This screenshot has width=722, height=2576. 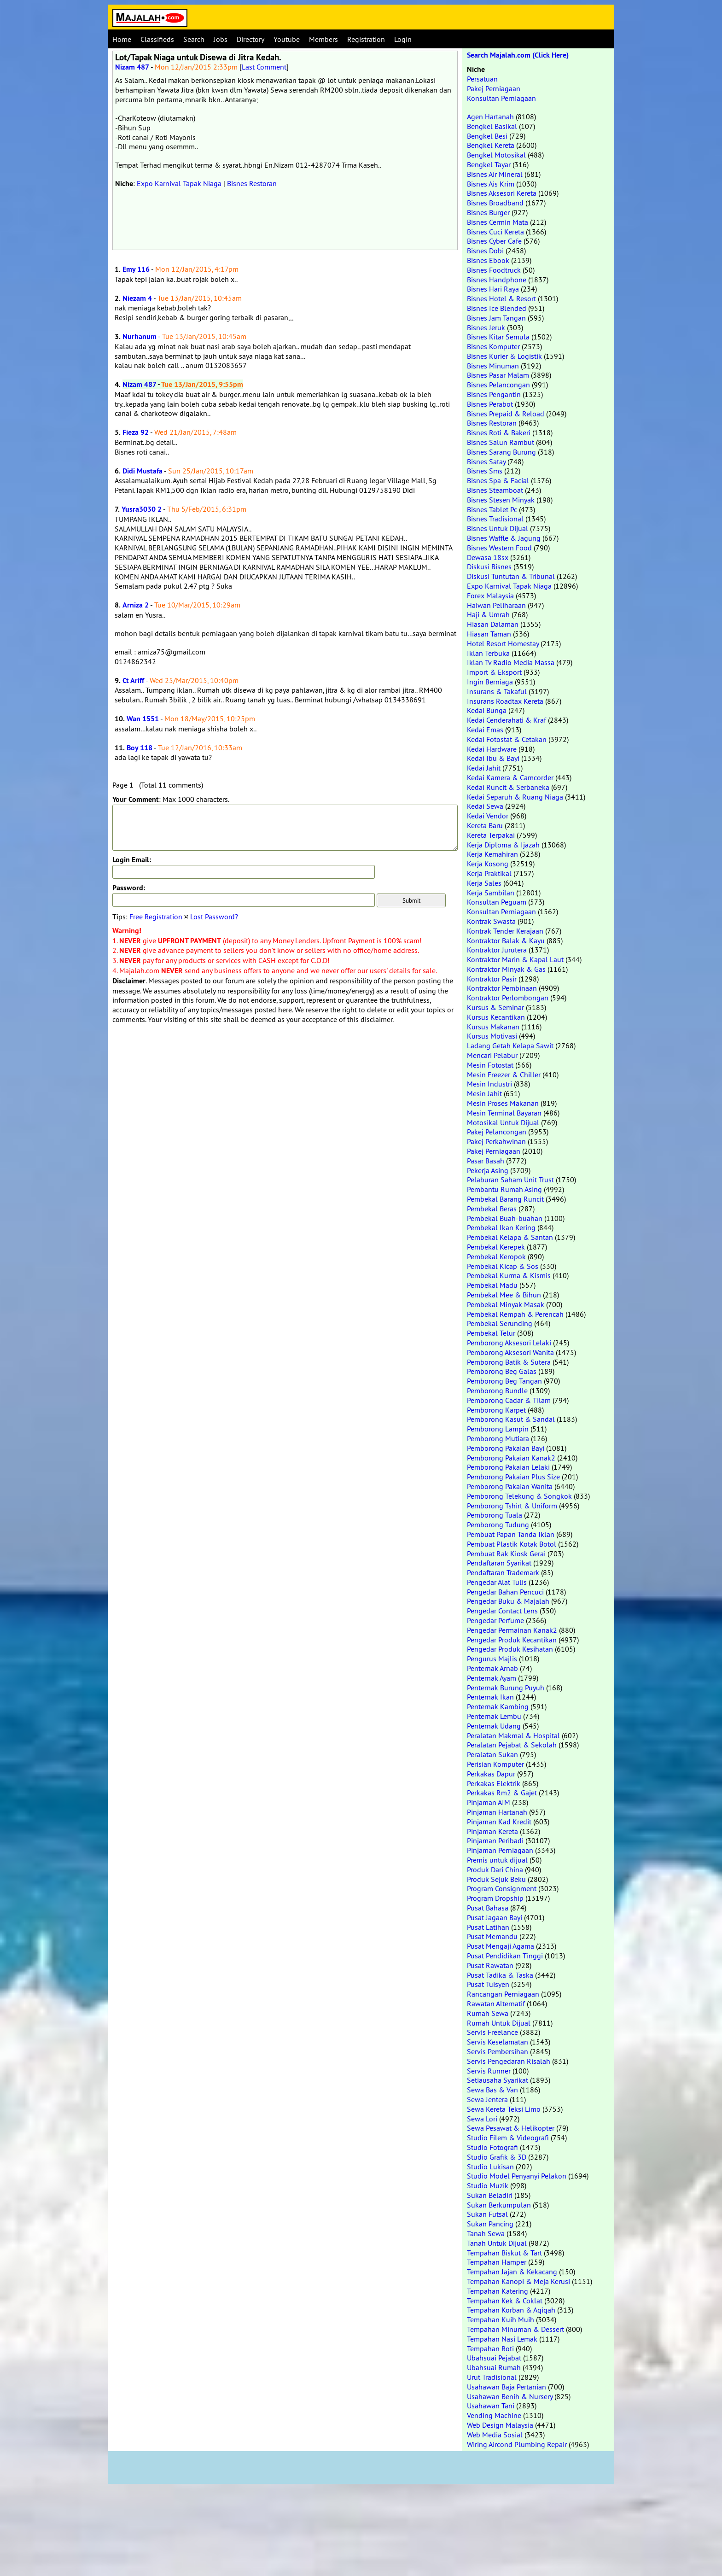 What do you see at coordinates (504, 538) in the screenshot?
I see `Bisnes Waffle & Jagung` at bounding box center [504, 538].